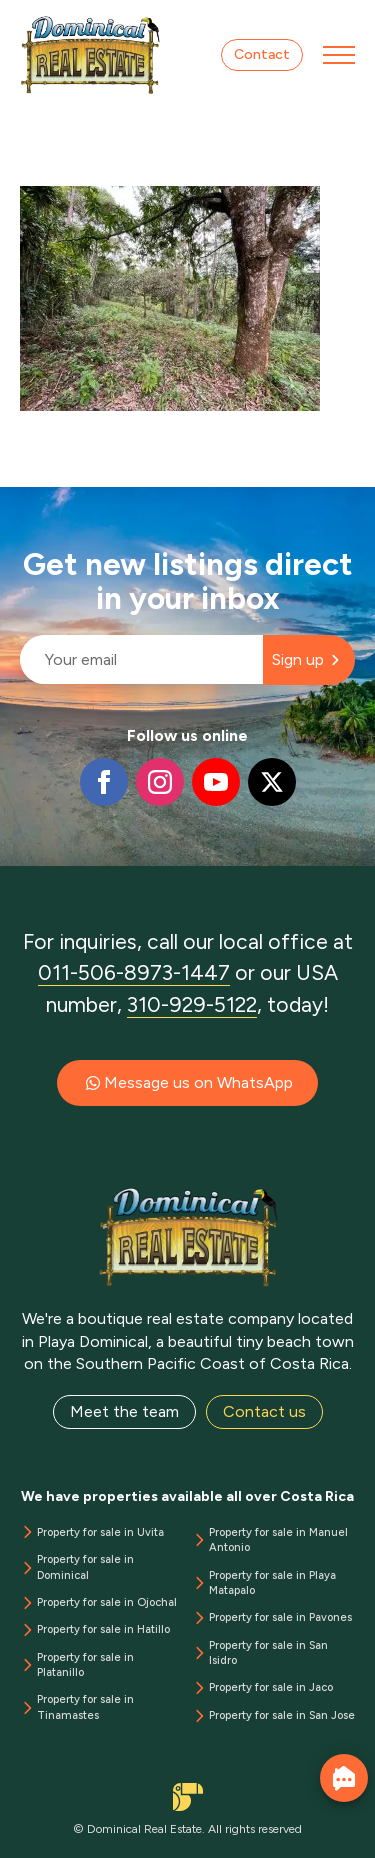 Image resolution: width=375 pixels, height=1858 pixels. What do you see at coordinates (216, 782) in the screenshot?
I see `[youtube]` at bounding box center [216, 782].